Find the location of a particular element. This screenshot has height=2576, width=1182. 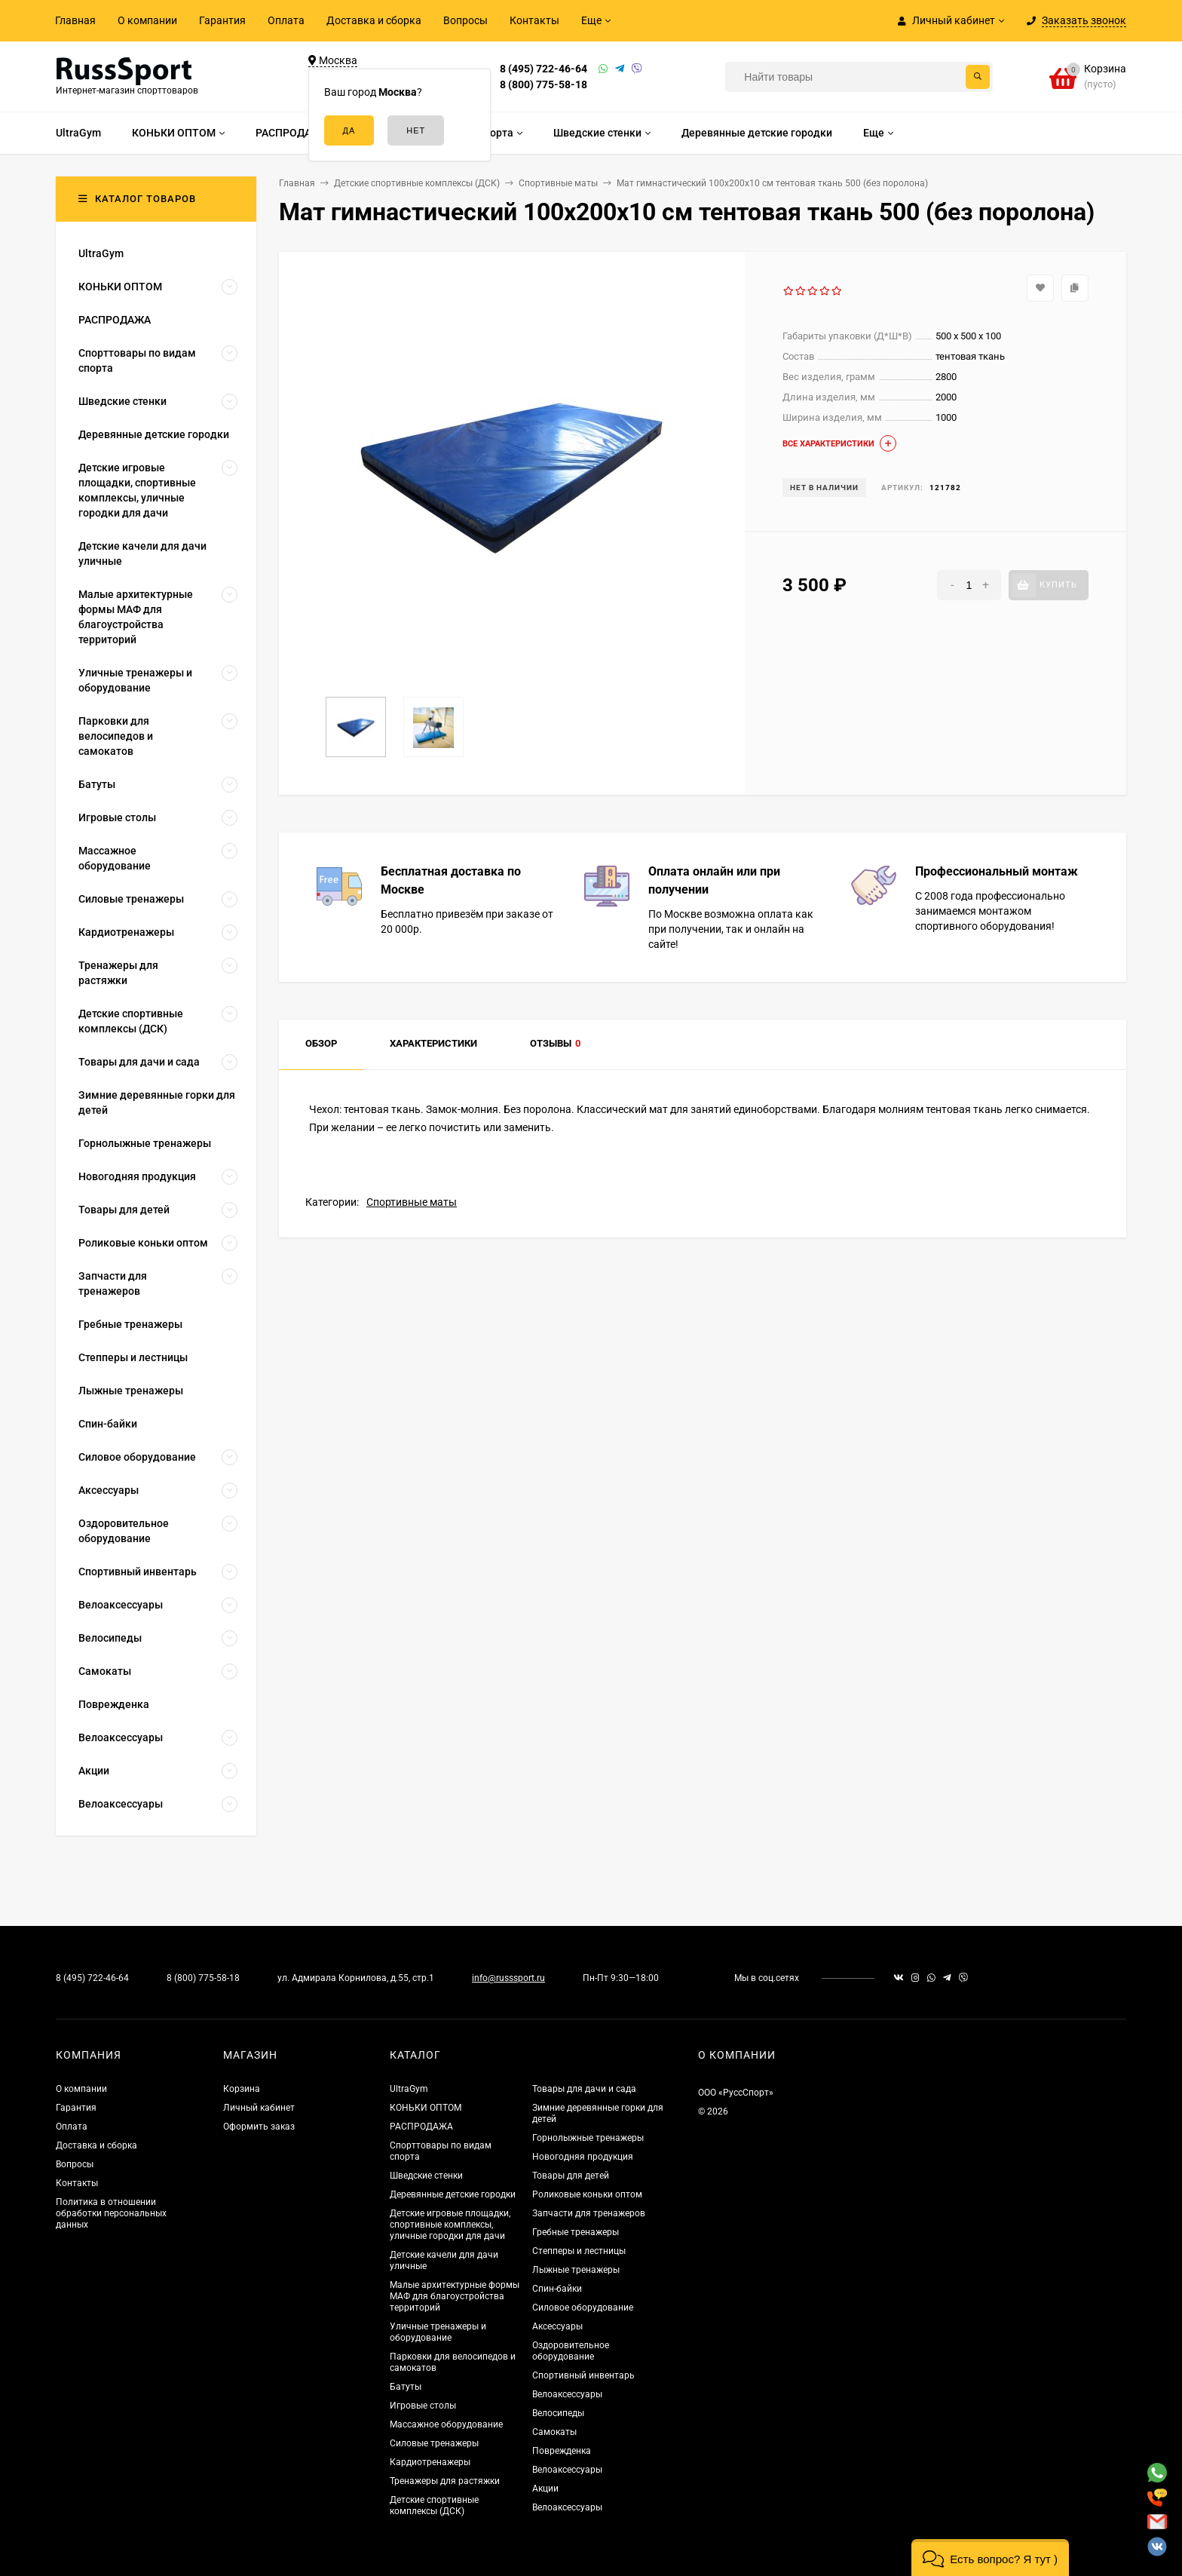

КОНЬКИ ОПТОМ is located at coordinates (425, 2107).